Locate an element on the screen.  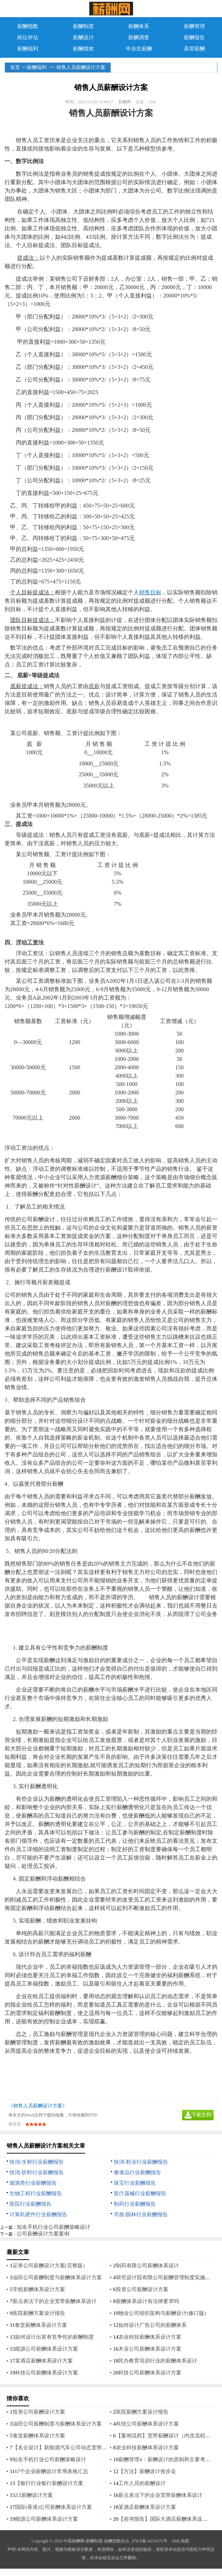
如何设计广告公司的薪酬体系 is located at coordinates (152, 2325).